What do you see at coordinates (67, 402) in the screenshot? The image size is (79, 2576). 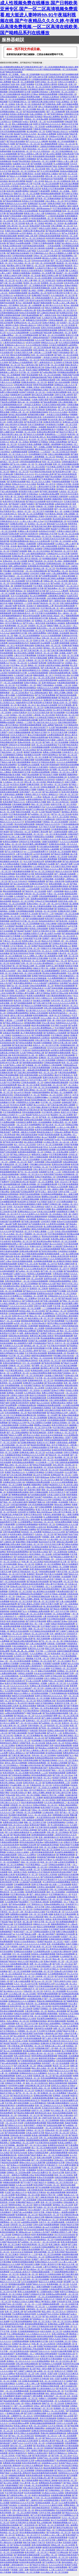 I see `日韩人妻精彩视频二区` at bounding box center [67, 402].